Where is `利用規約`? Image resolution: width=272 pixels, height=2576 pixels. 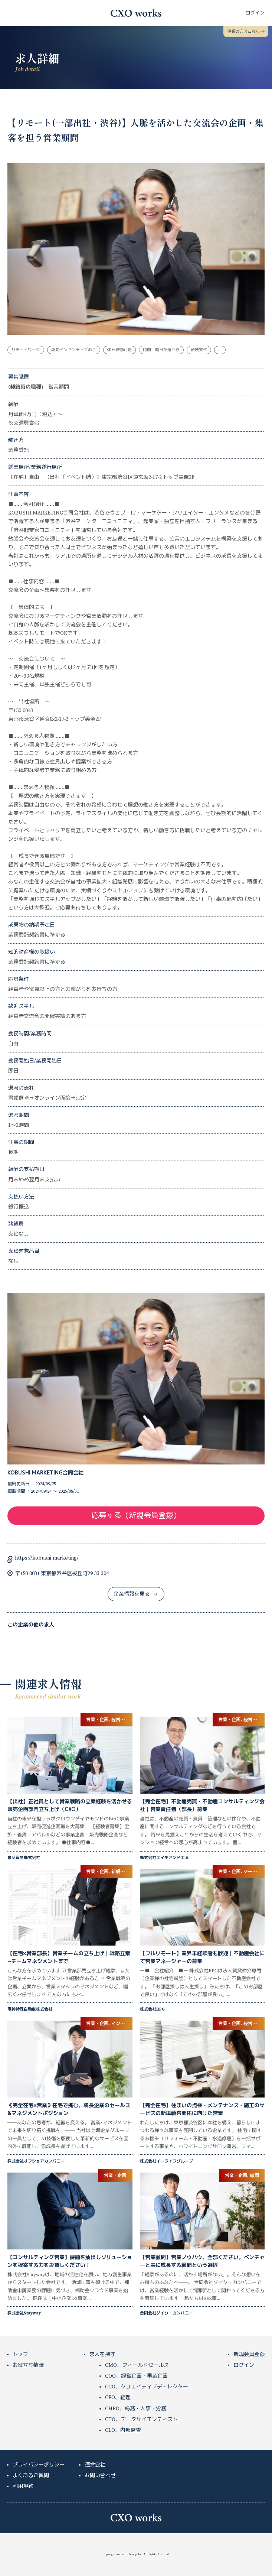
利用規約 is located at coordinates (23, 2486).